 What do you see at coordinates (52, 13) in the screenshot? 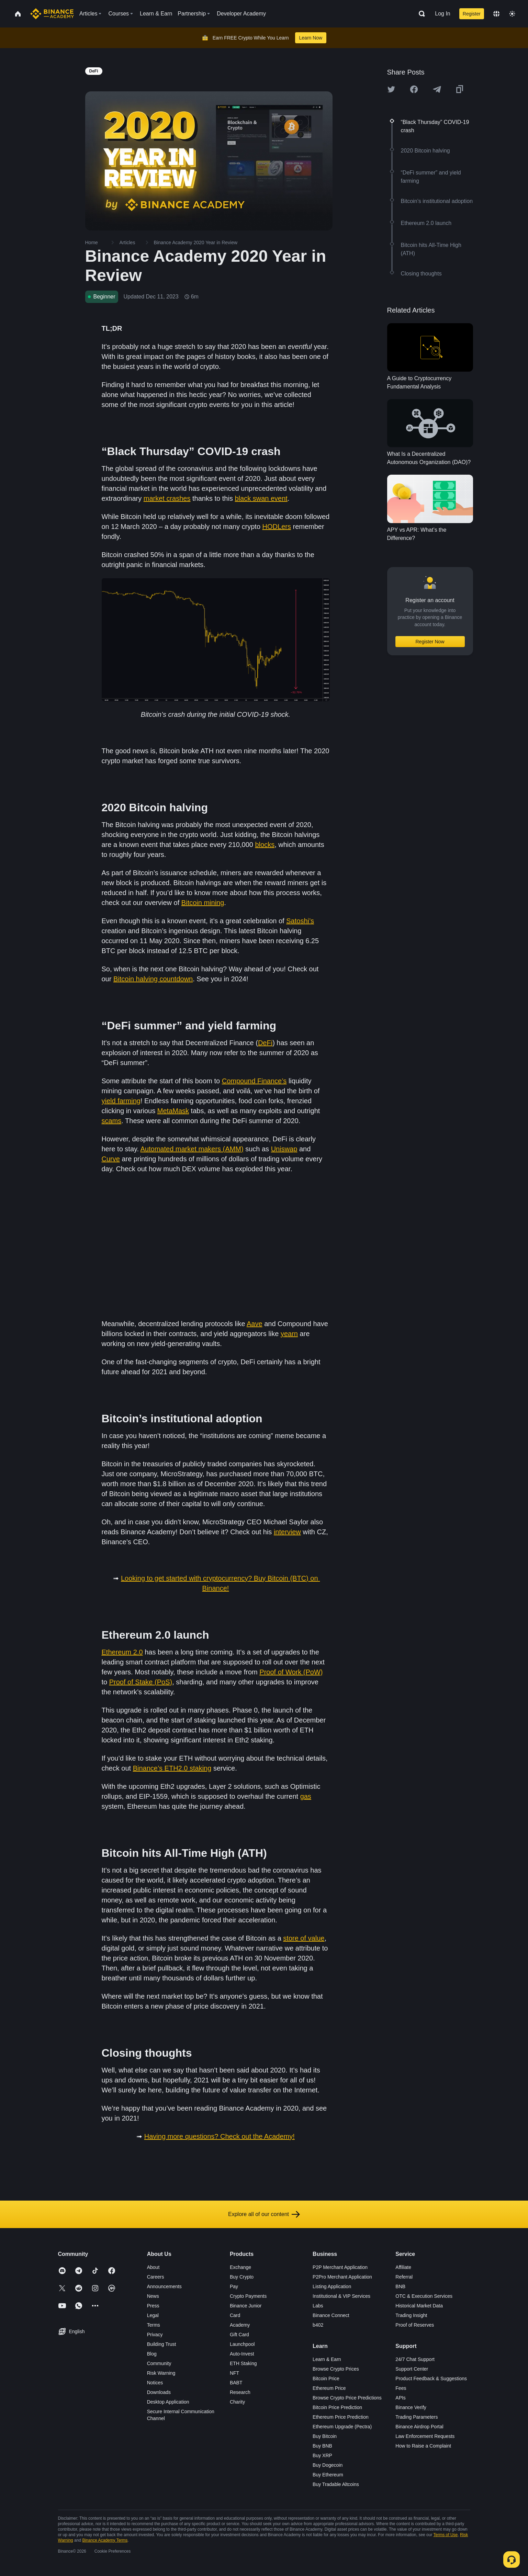
I see `[Home page]` at bounding box center [52, 13].